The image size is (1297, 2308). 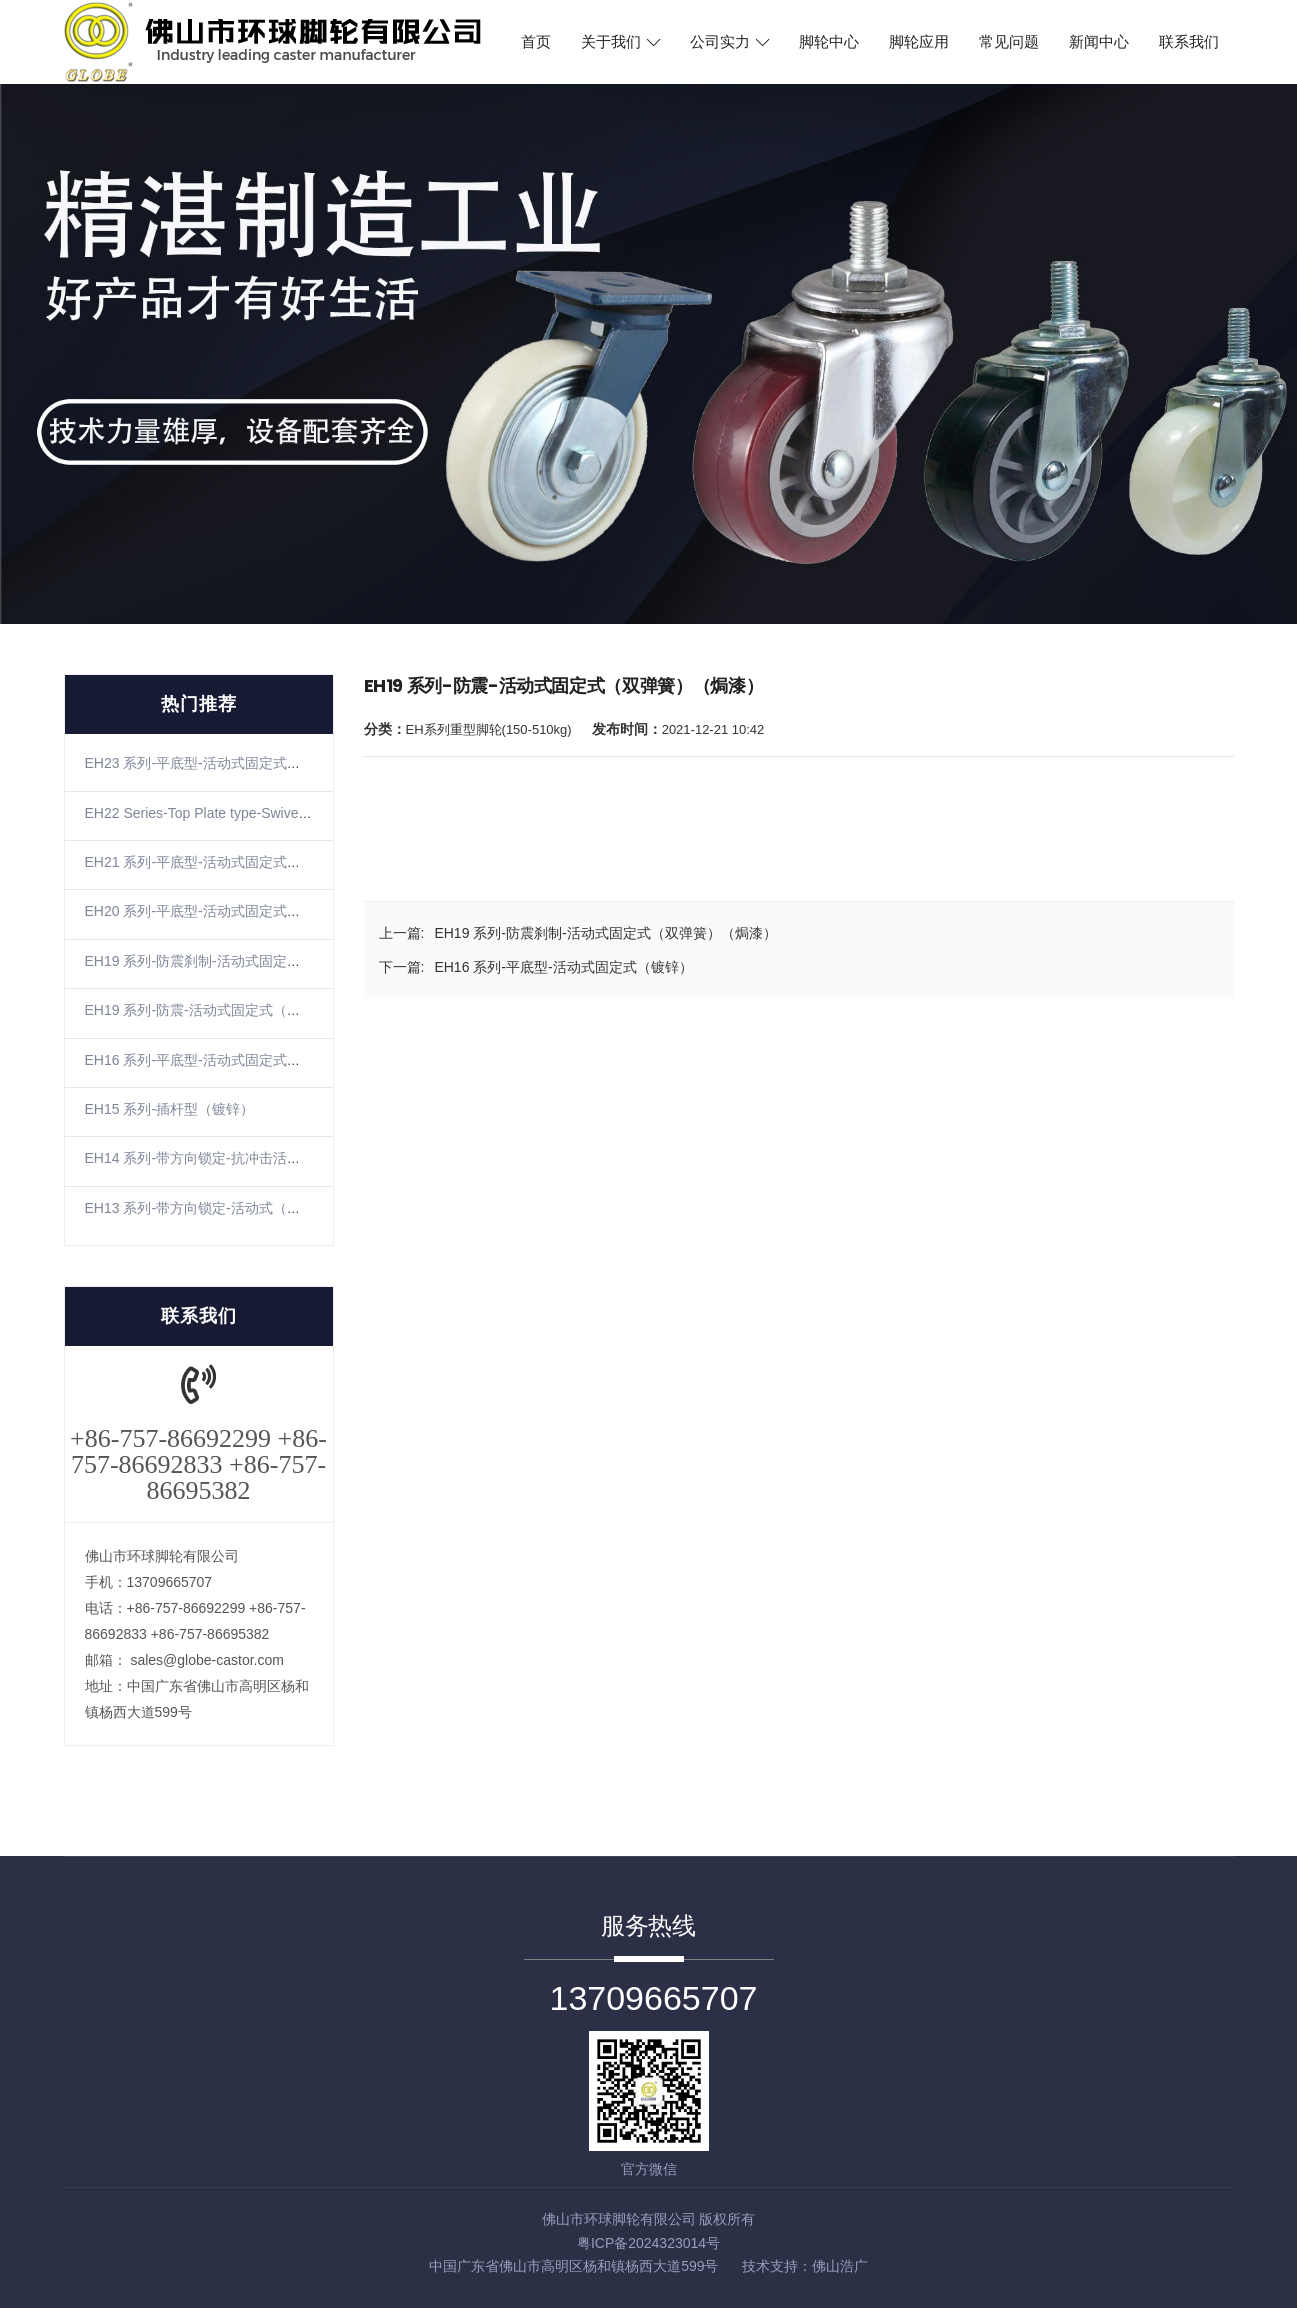 I want to click on EH22 Series-Top Plate type-SwivelRigid(Zinc-plating)(The winding), so click(x=293, y=813).